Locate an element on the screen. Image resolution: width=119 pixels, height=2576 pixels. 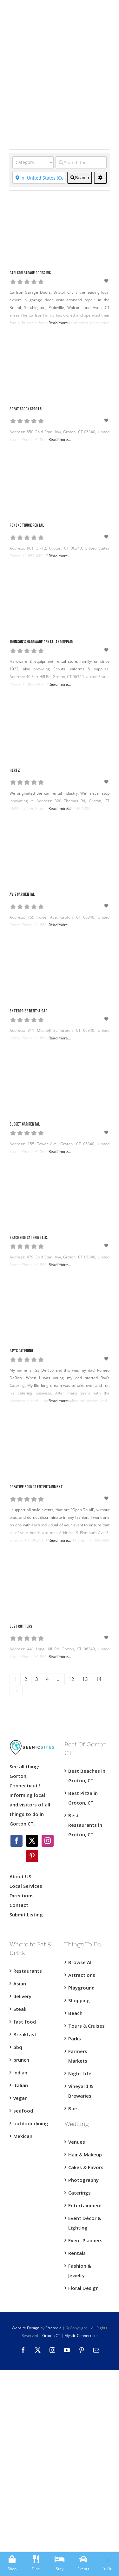
Budget Car Rental is located at coordinates (25, 1124).